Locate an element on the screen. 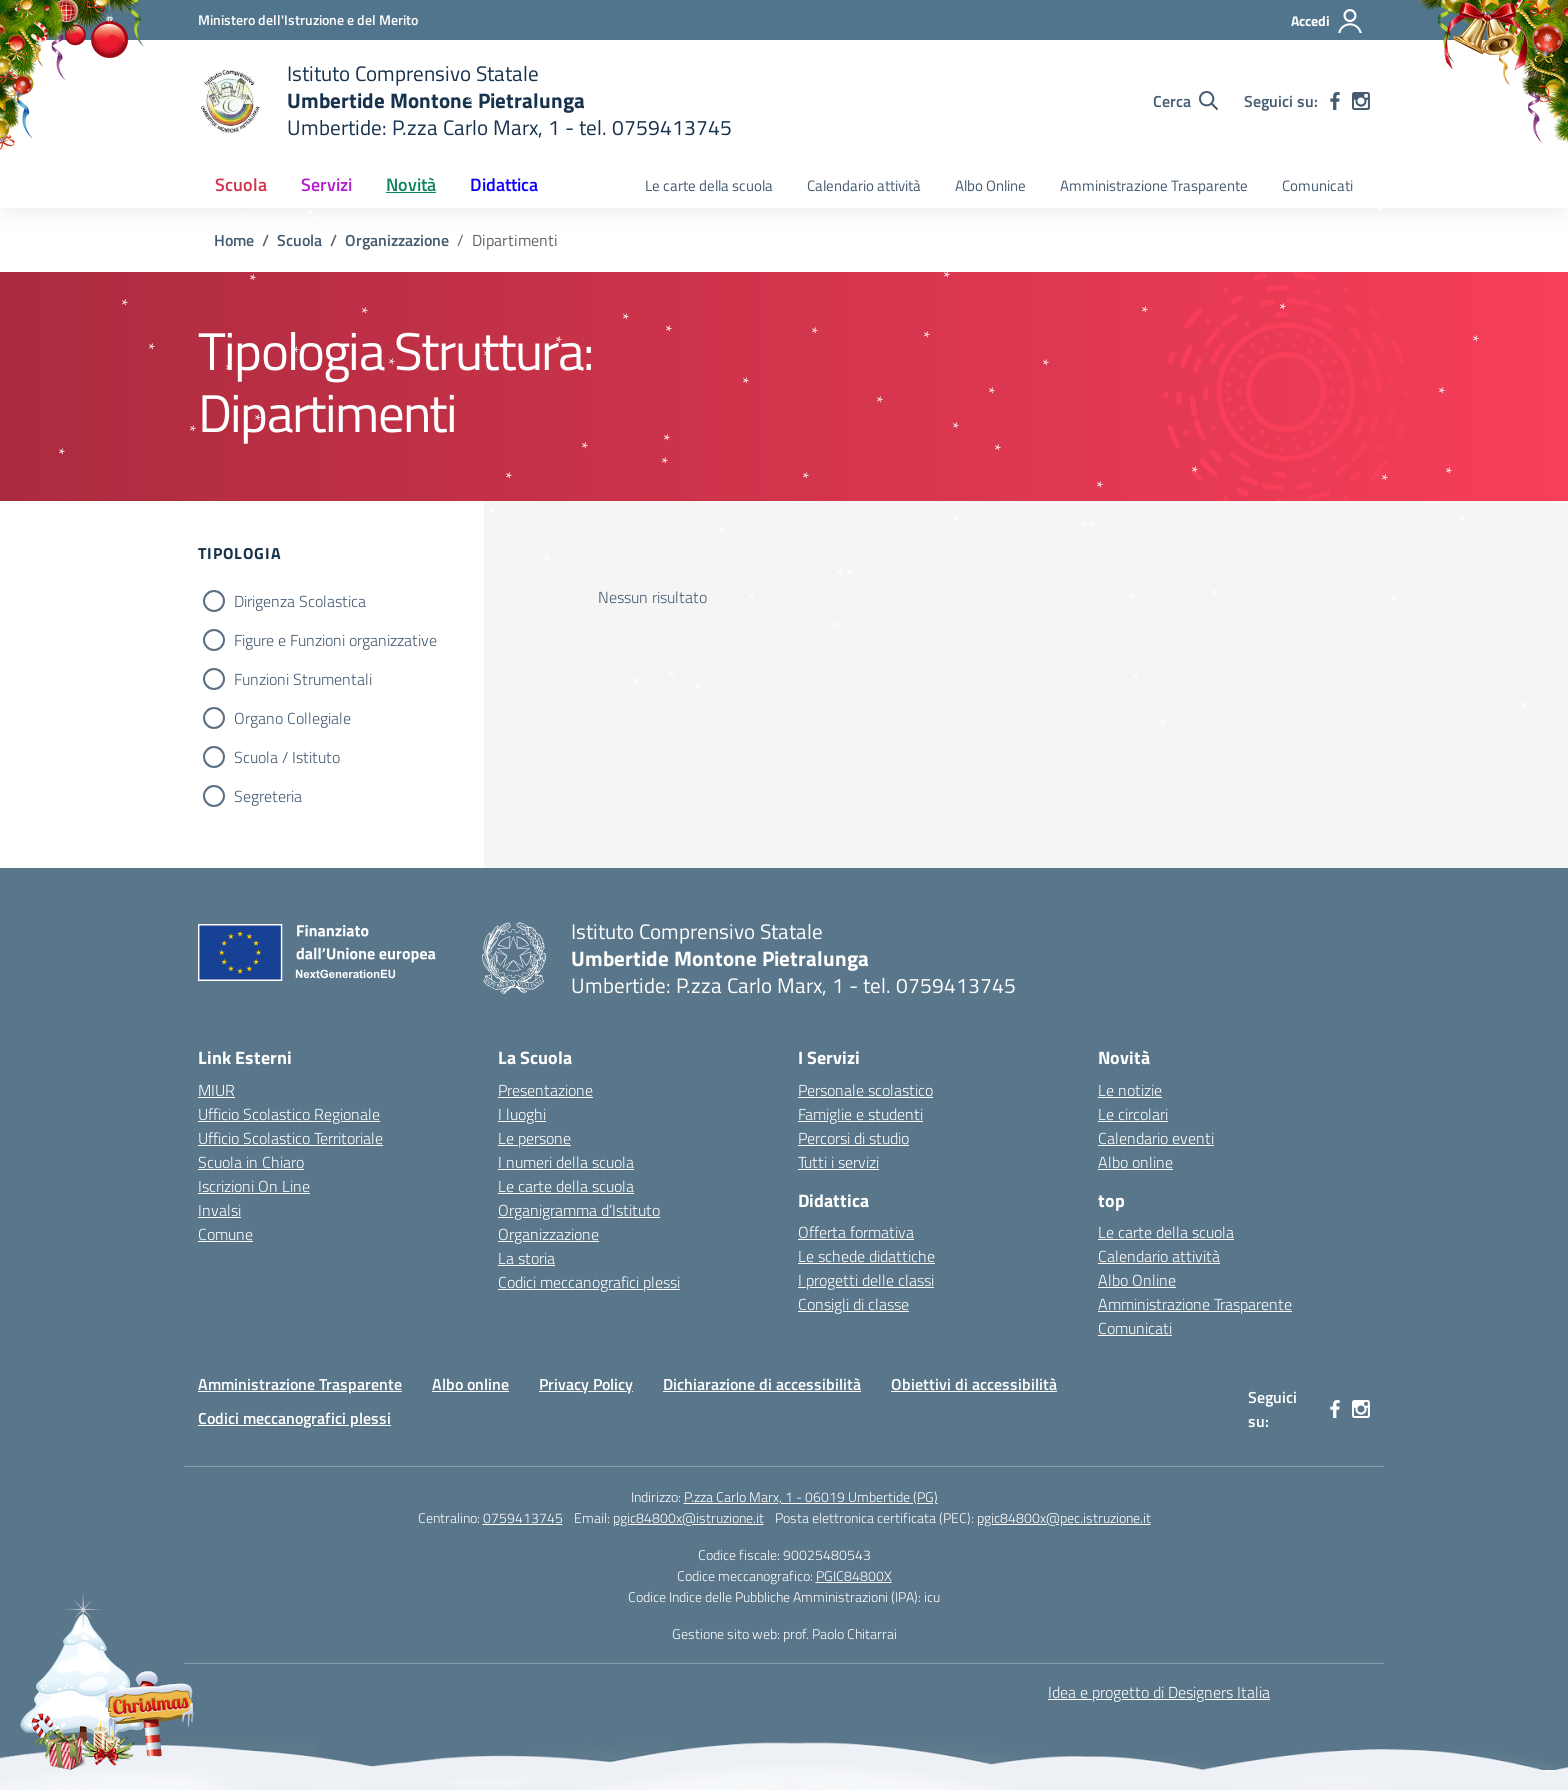 The width and height of the screenshot is (1568, 1790). I luoghi is located at coordinates (522, 1114).